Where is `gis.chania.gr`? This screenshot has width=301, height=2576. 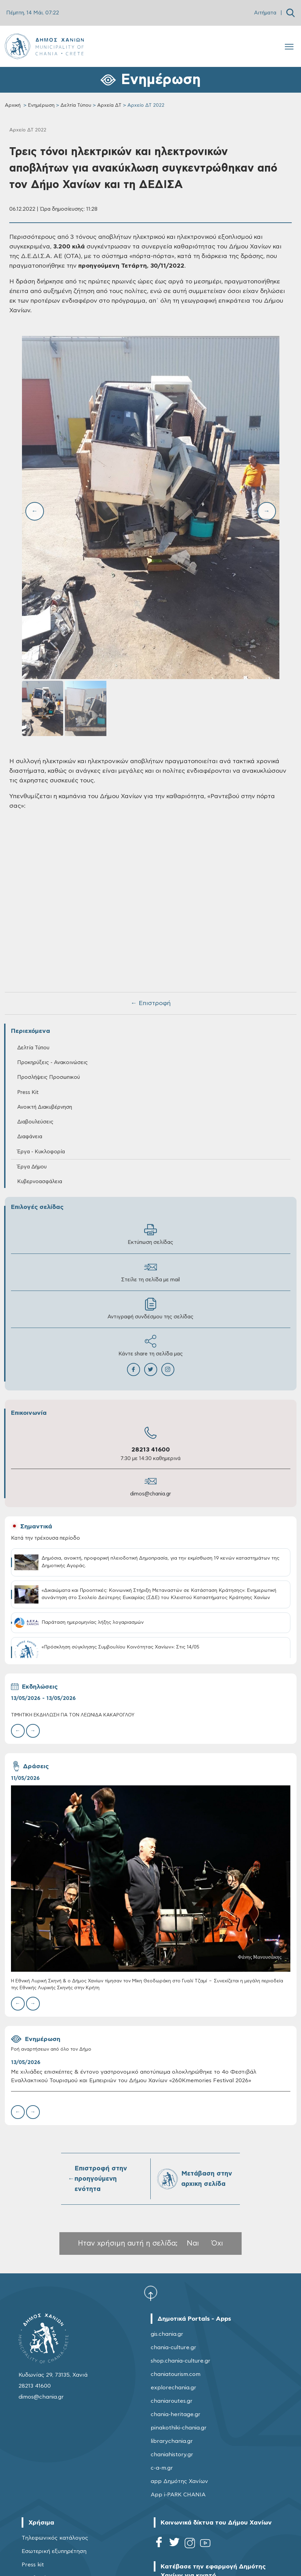 gis.chania.gr is located at coordinates (167, 2334).